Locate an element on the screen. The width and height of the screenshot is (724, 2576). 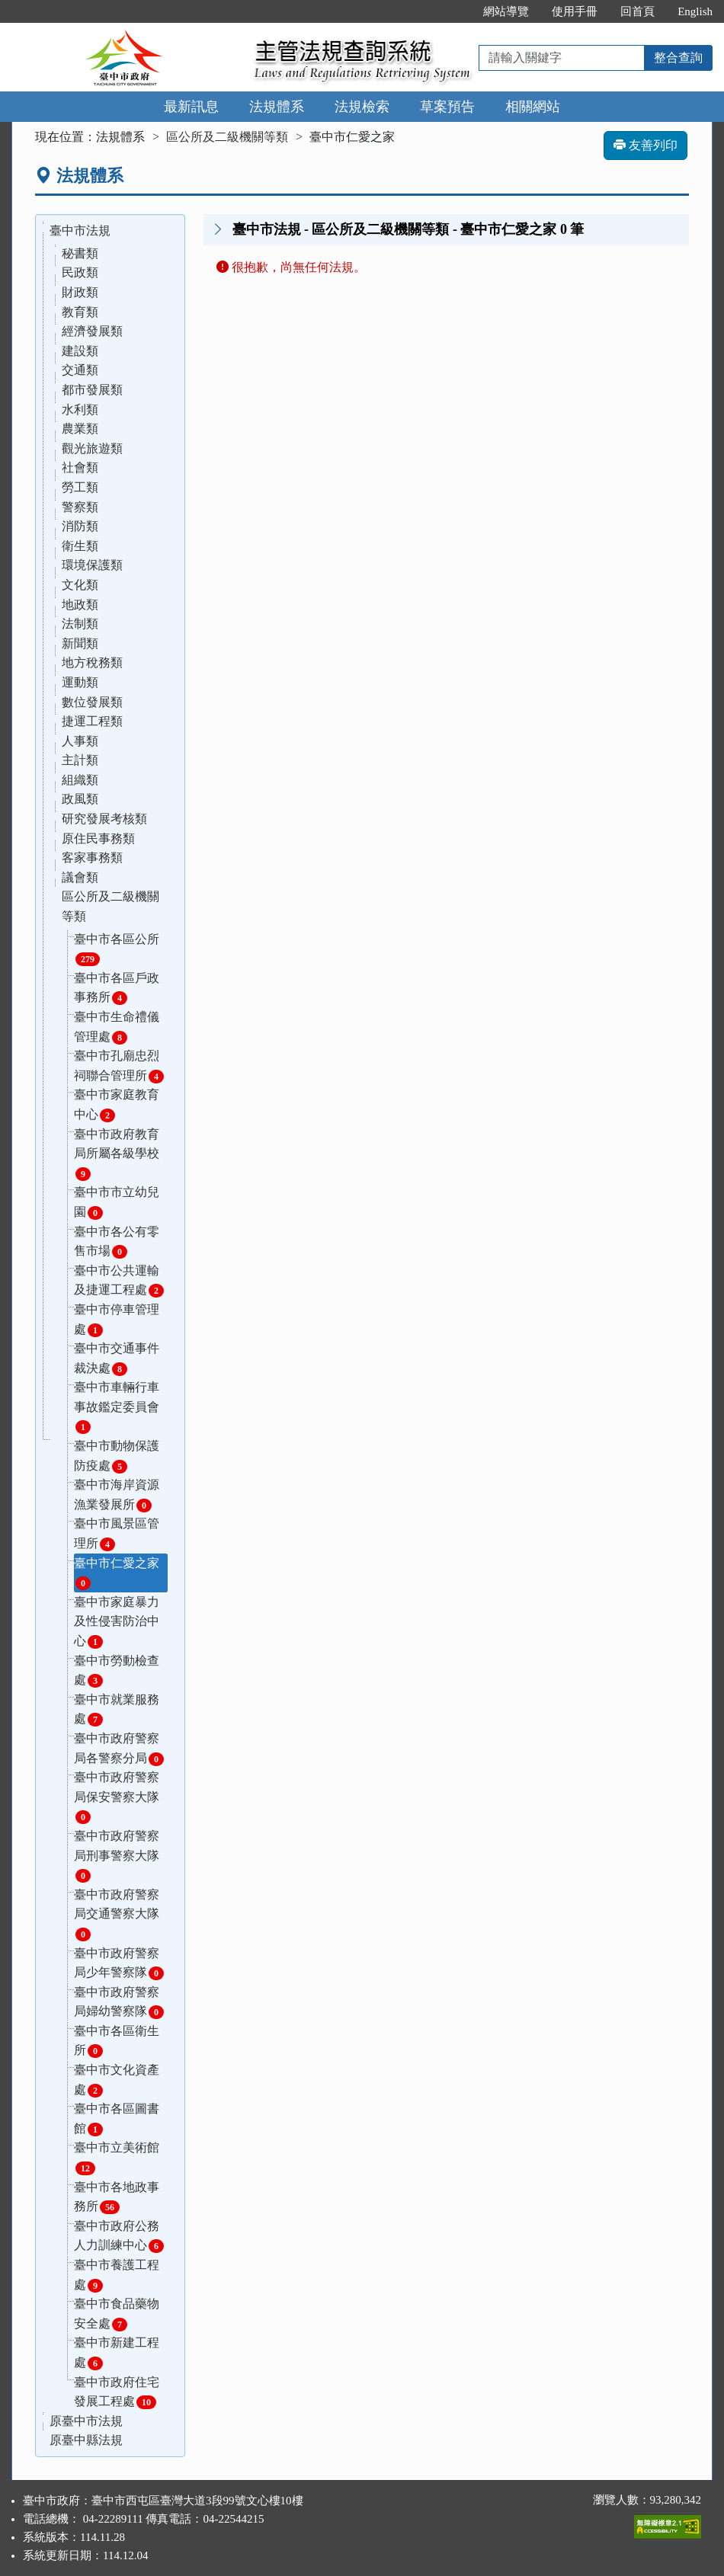
原臺中縣法規 [button] is located at coordinates (86, 2440).